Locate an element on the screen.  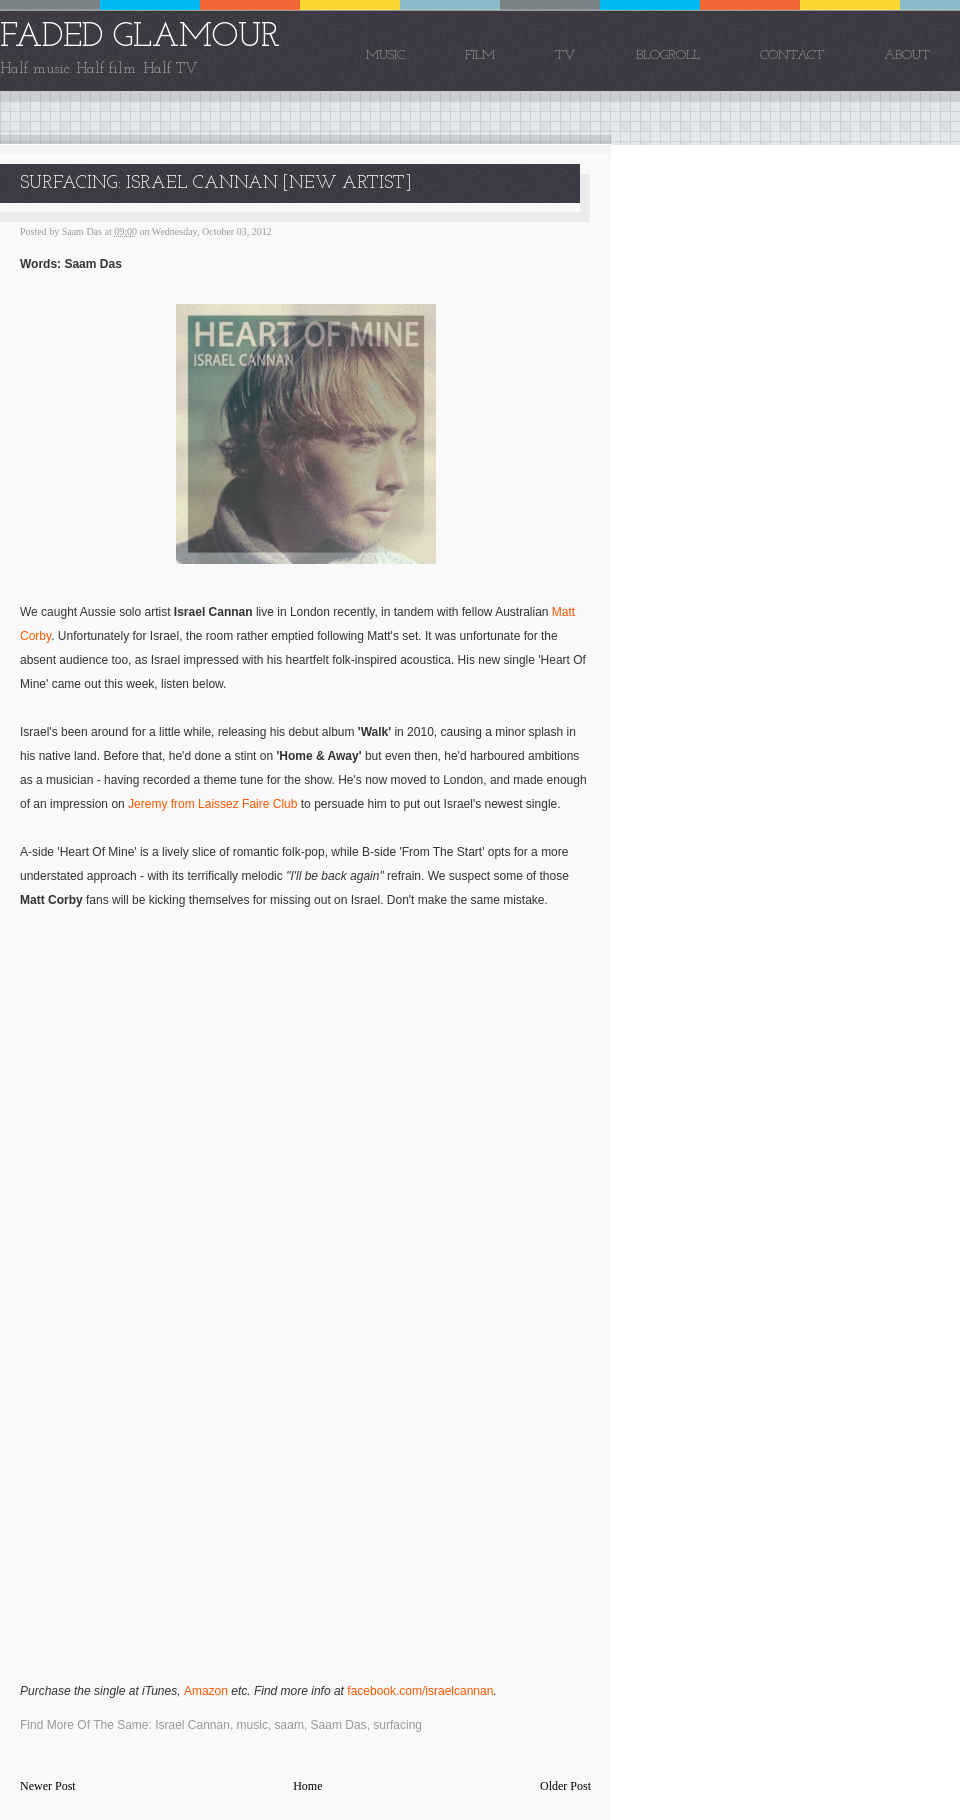
saam is located at coordinates (289, 1725).